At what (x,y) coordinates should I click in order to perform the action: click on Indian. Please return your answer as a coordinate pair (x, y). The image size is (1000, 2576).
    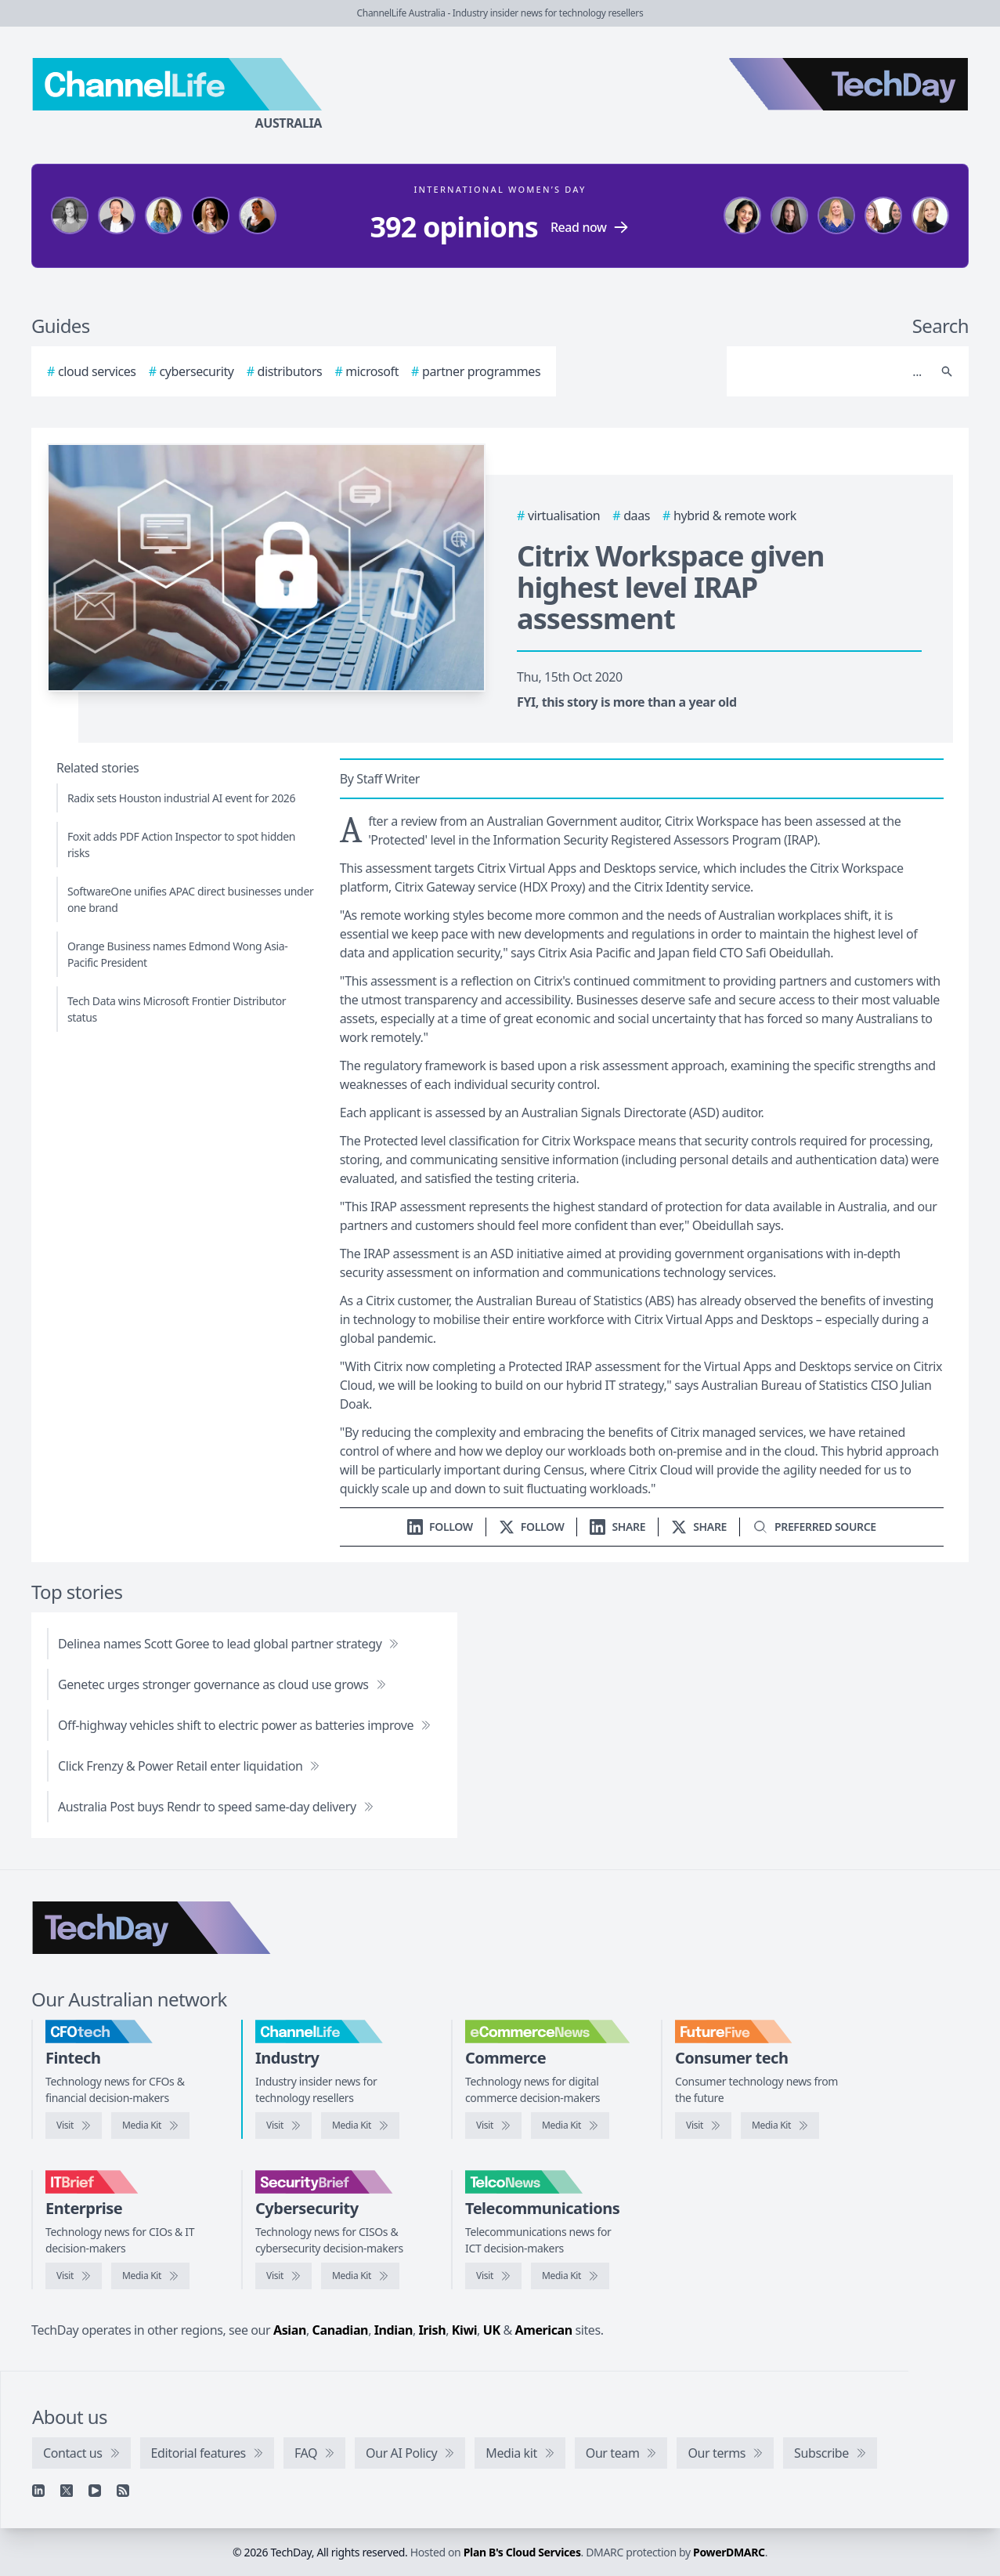
    Looking at the image, I should click on (393, 2330).